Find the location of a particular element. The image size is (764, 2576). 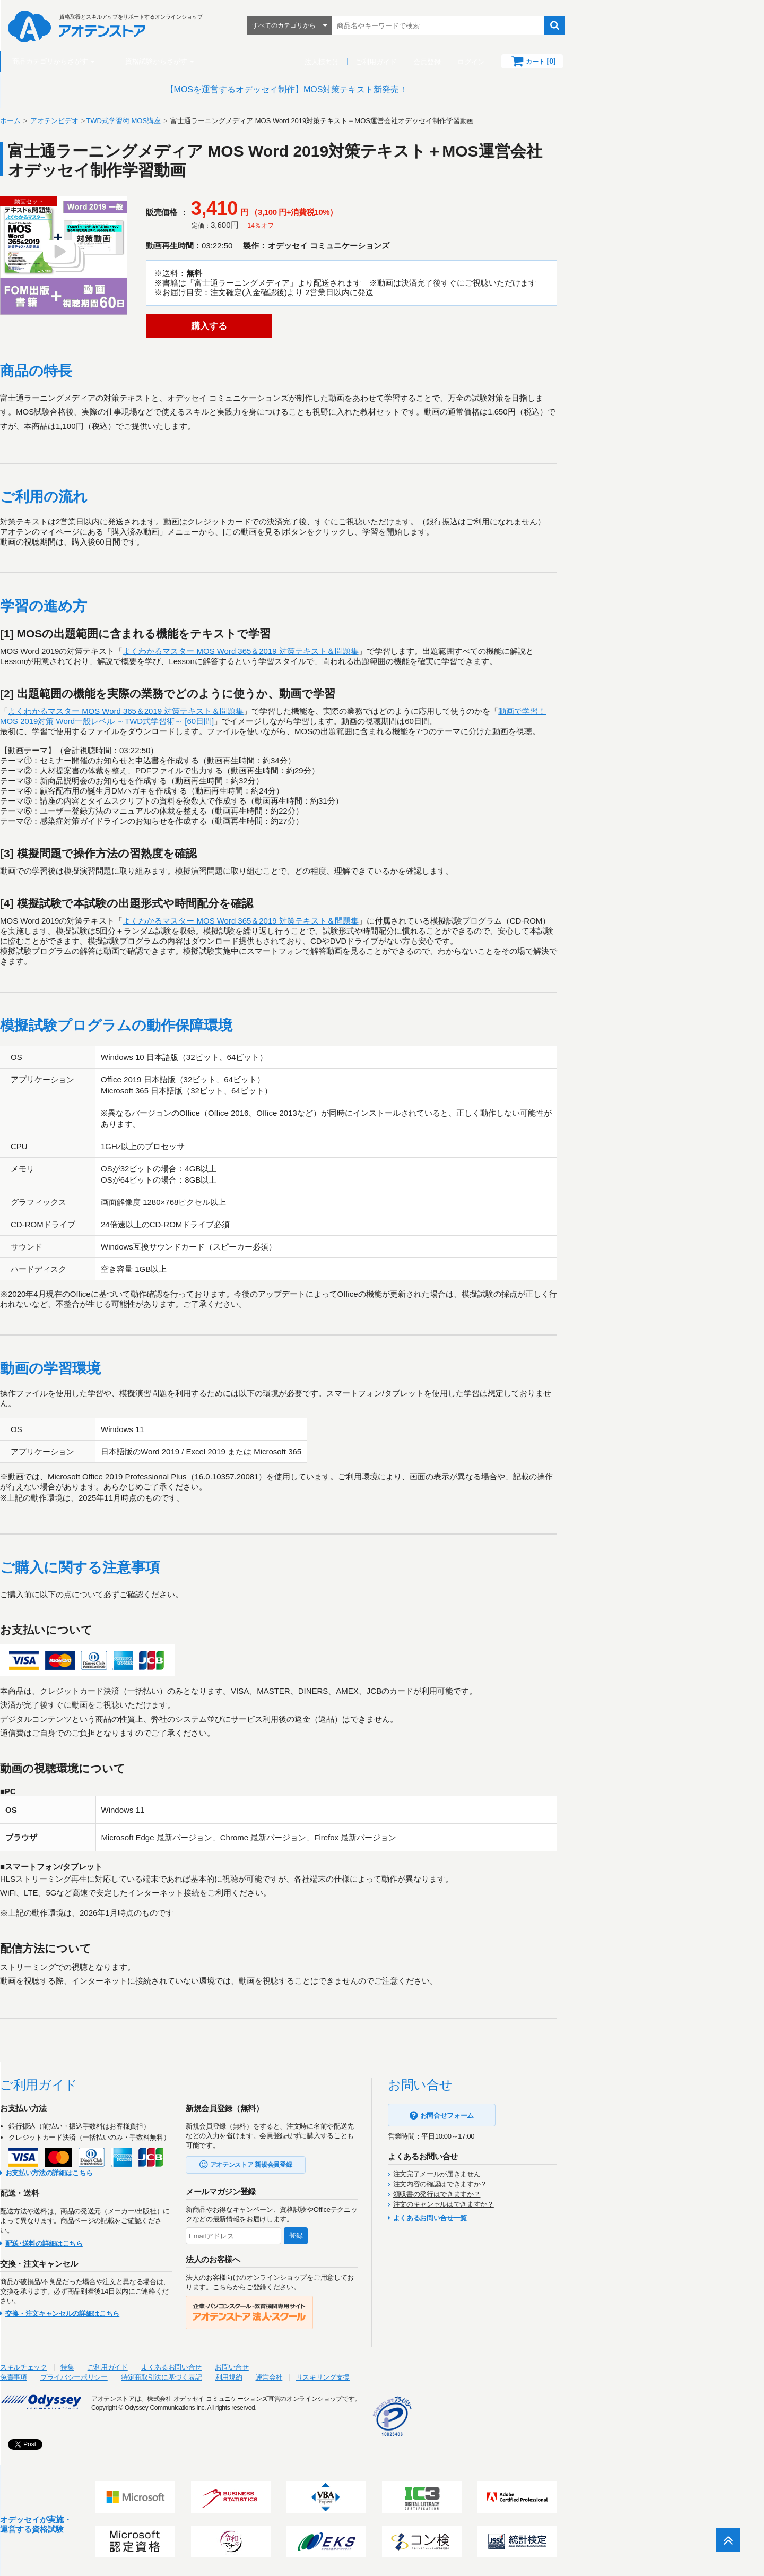

リスキリング支援 is located at coordinates (426, 2377).